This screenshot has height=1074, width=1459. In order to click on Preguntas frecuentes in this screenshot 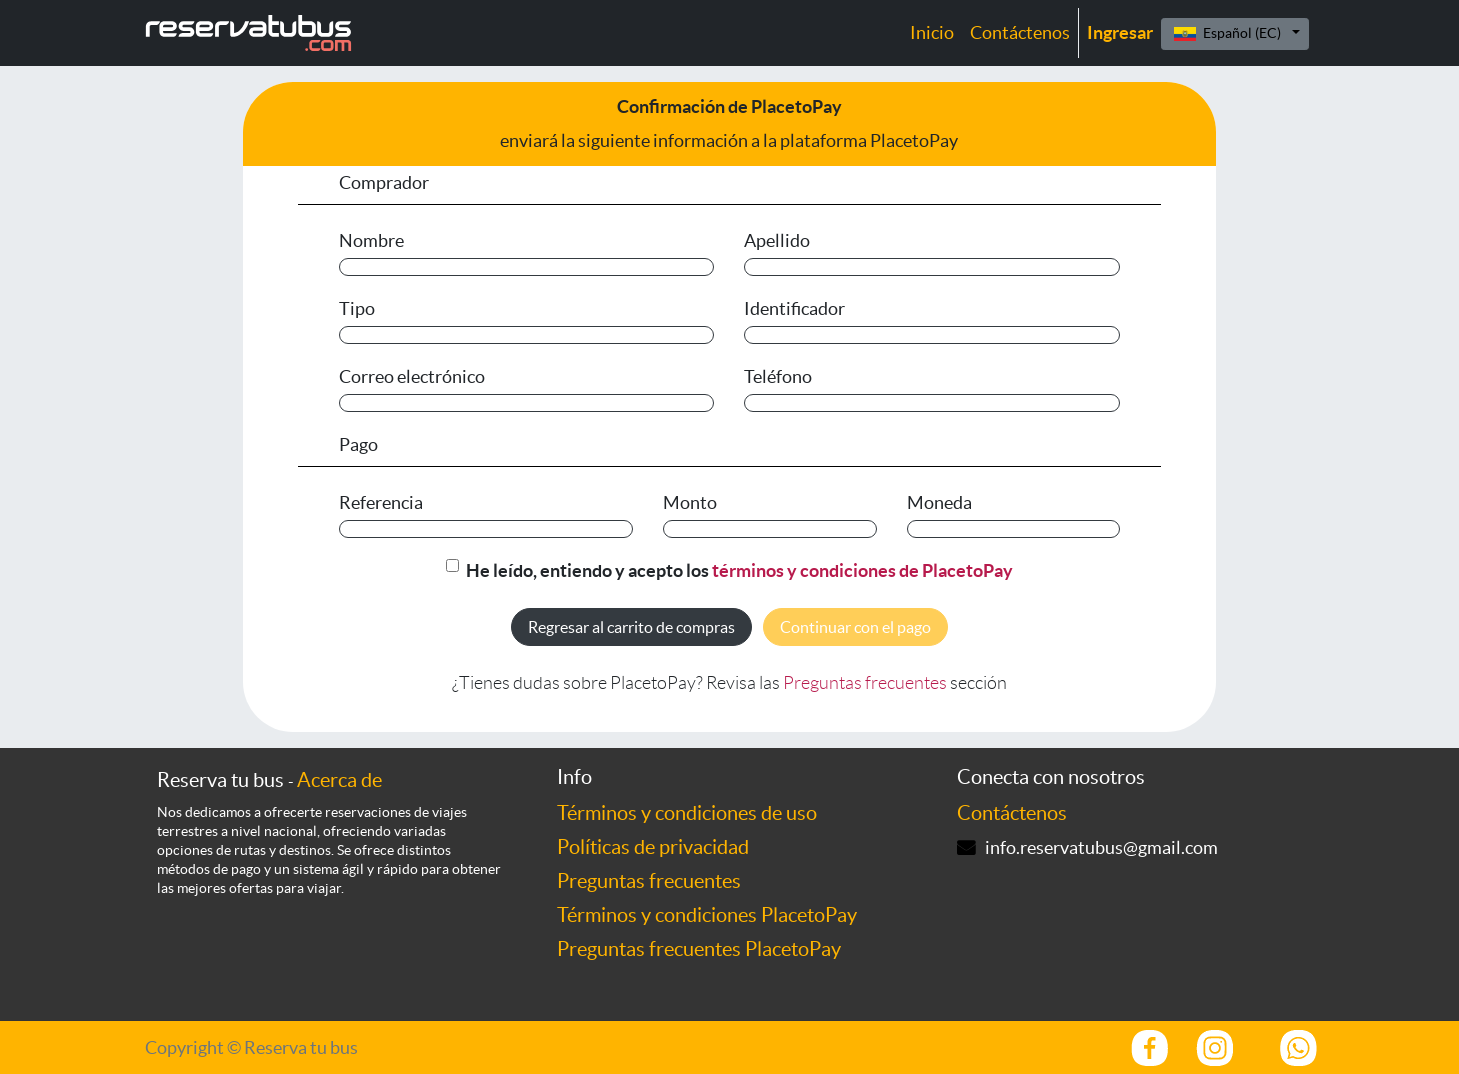, I will do `click(865, 683)`.